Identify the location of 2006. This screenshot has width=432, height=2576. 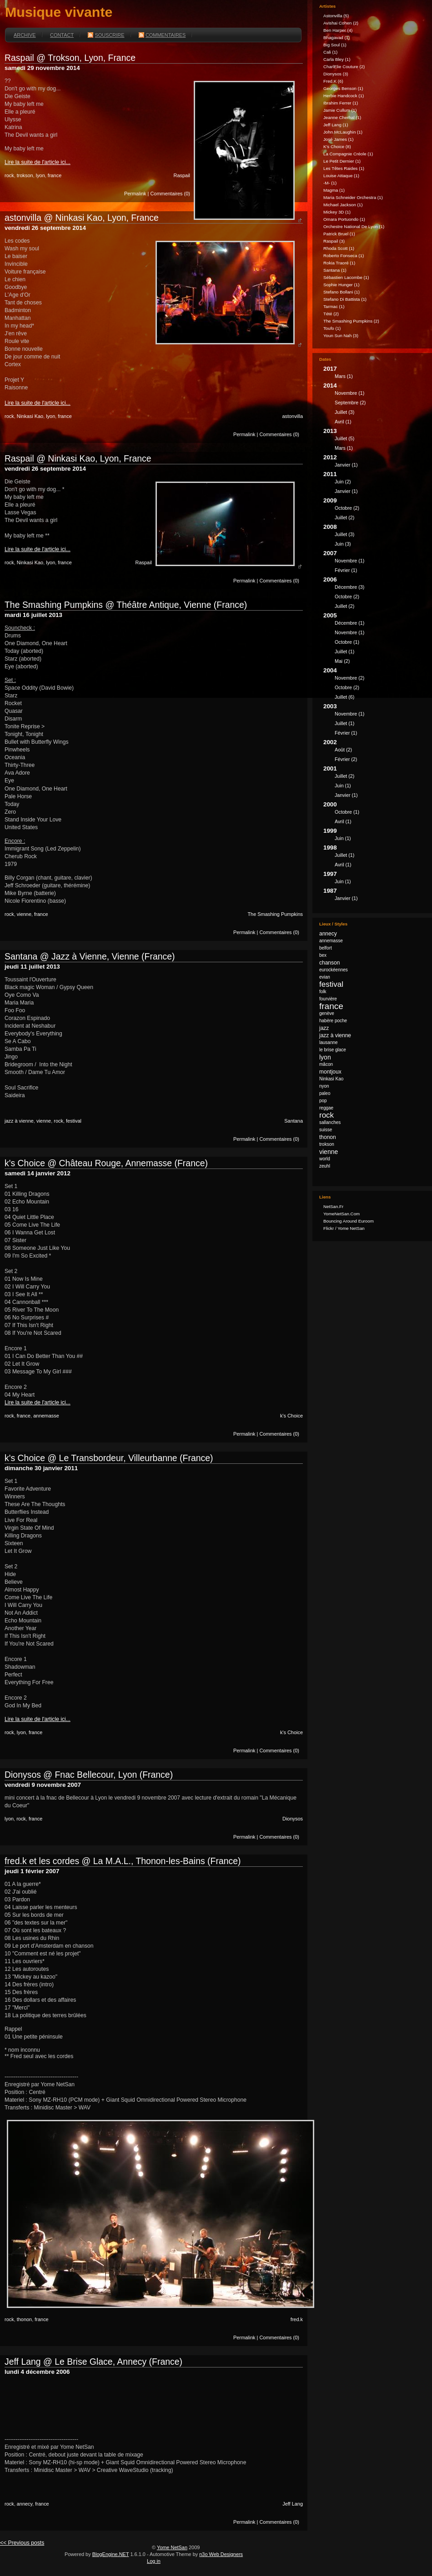
(374, 594).